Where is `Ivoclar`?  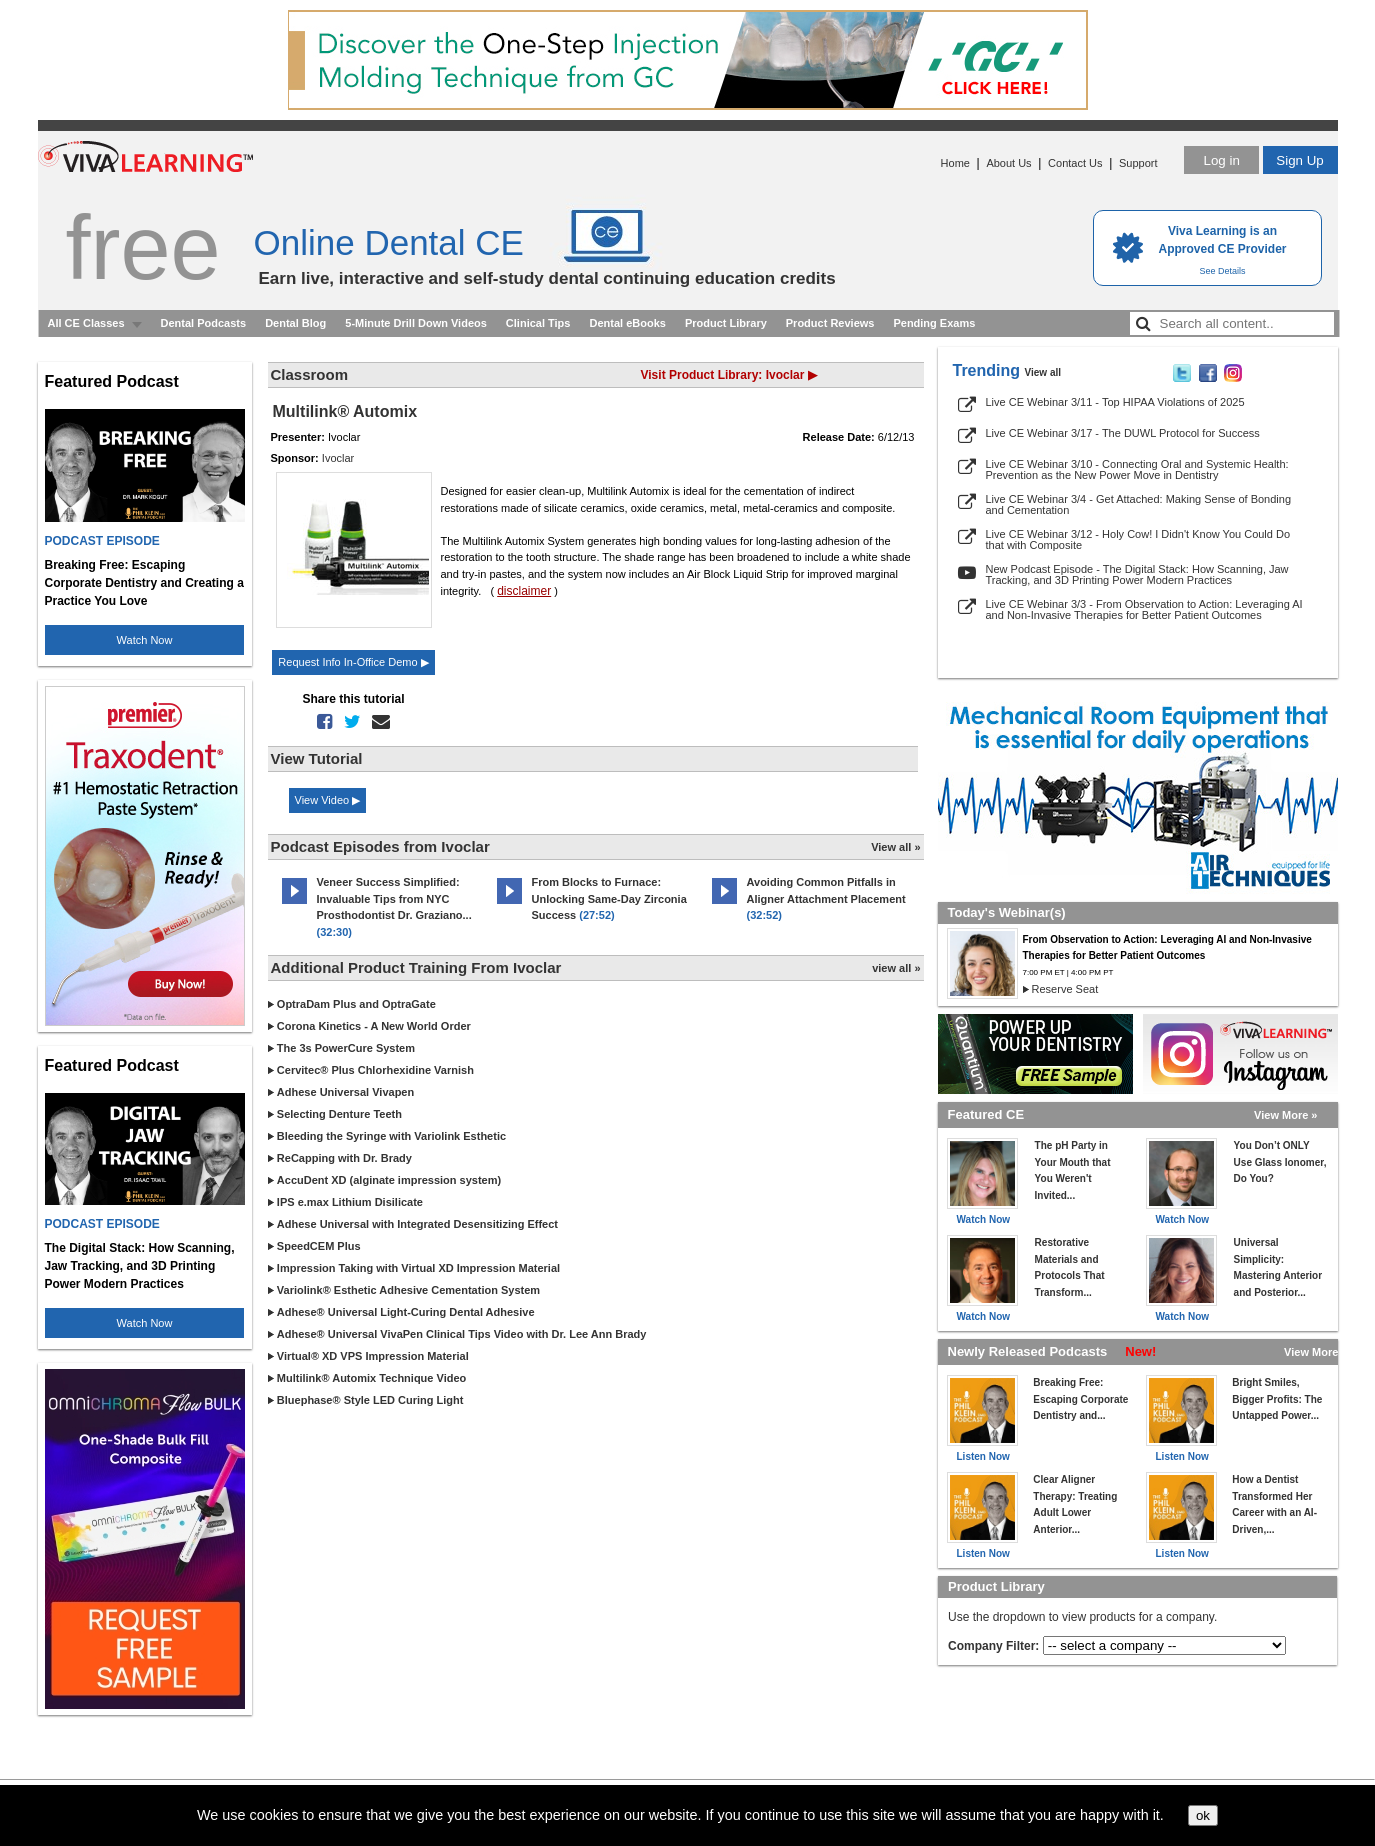
Ivoclar is located at coordinates (338, 458).